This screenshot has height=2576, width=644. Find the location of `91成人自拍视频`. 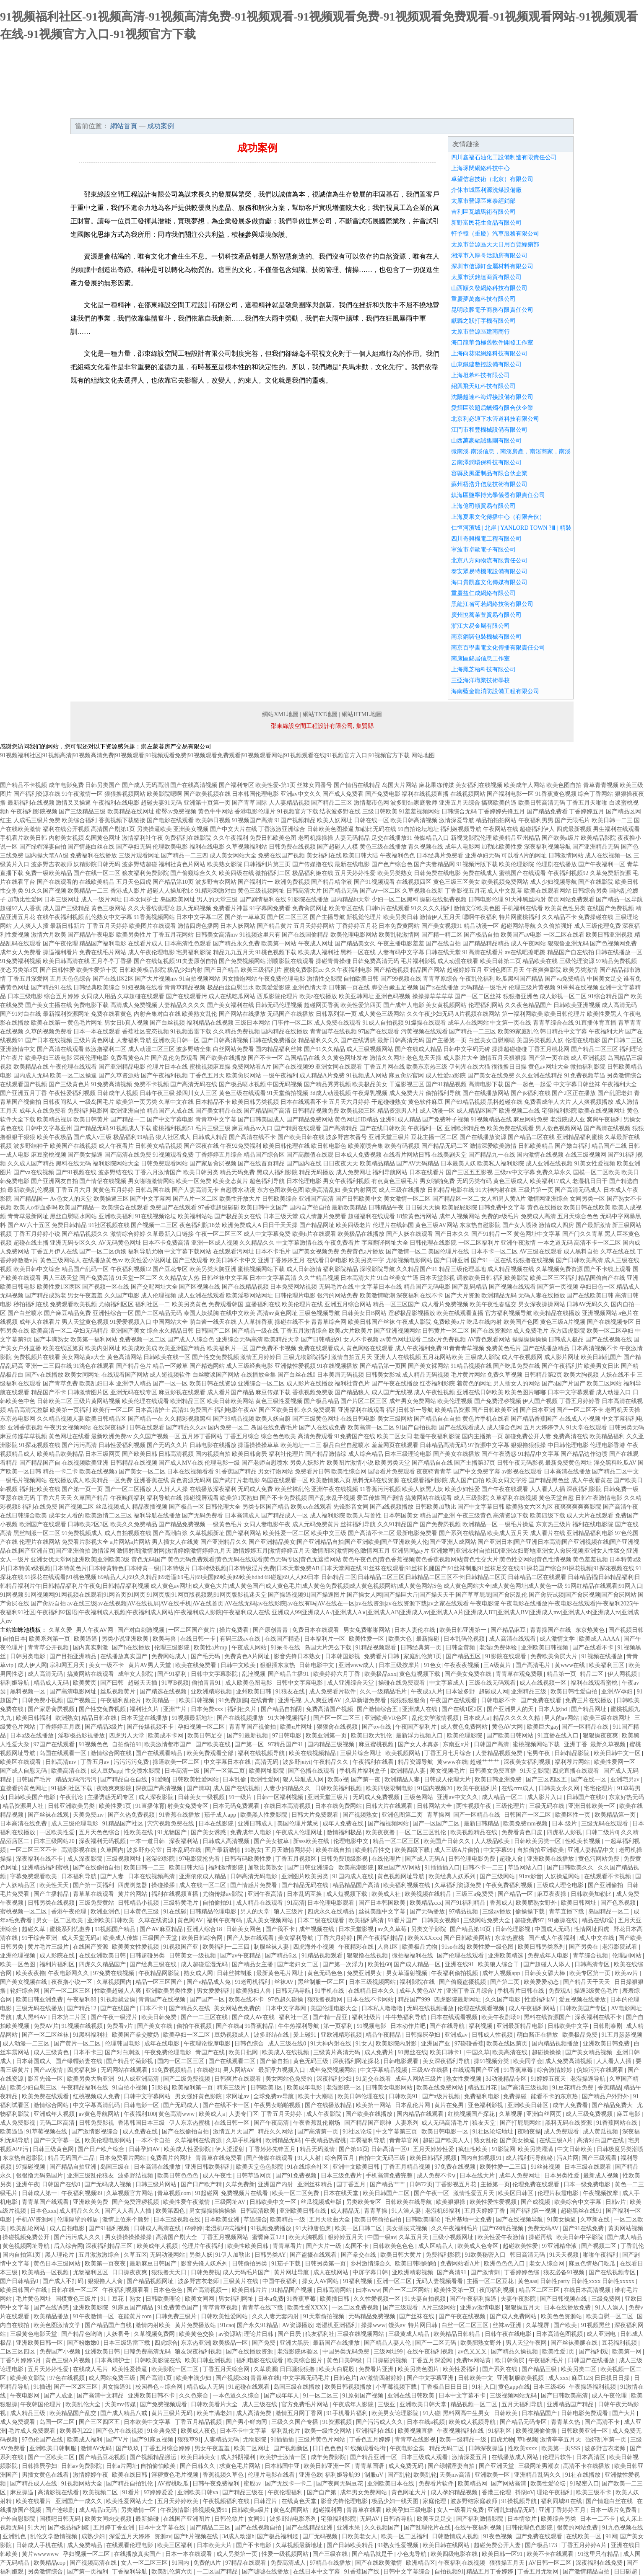

91成人自拍视频 is located at coordinates (383, 1023).